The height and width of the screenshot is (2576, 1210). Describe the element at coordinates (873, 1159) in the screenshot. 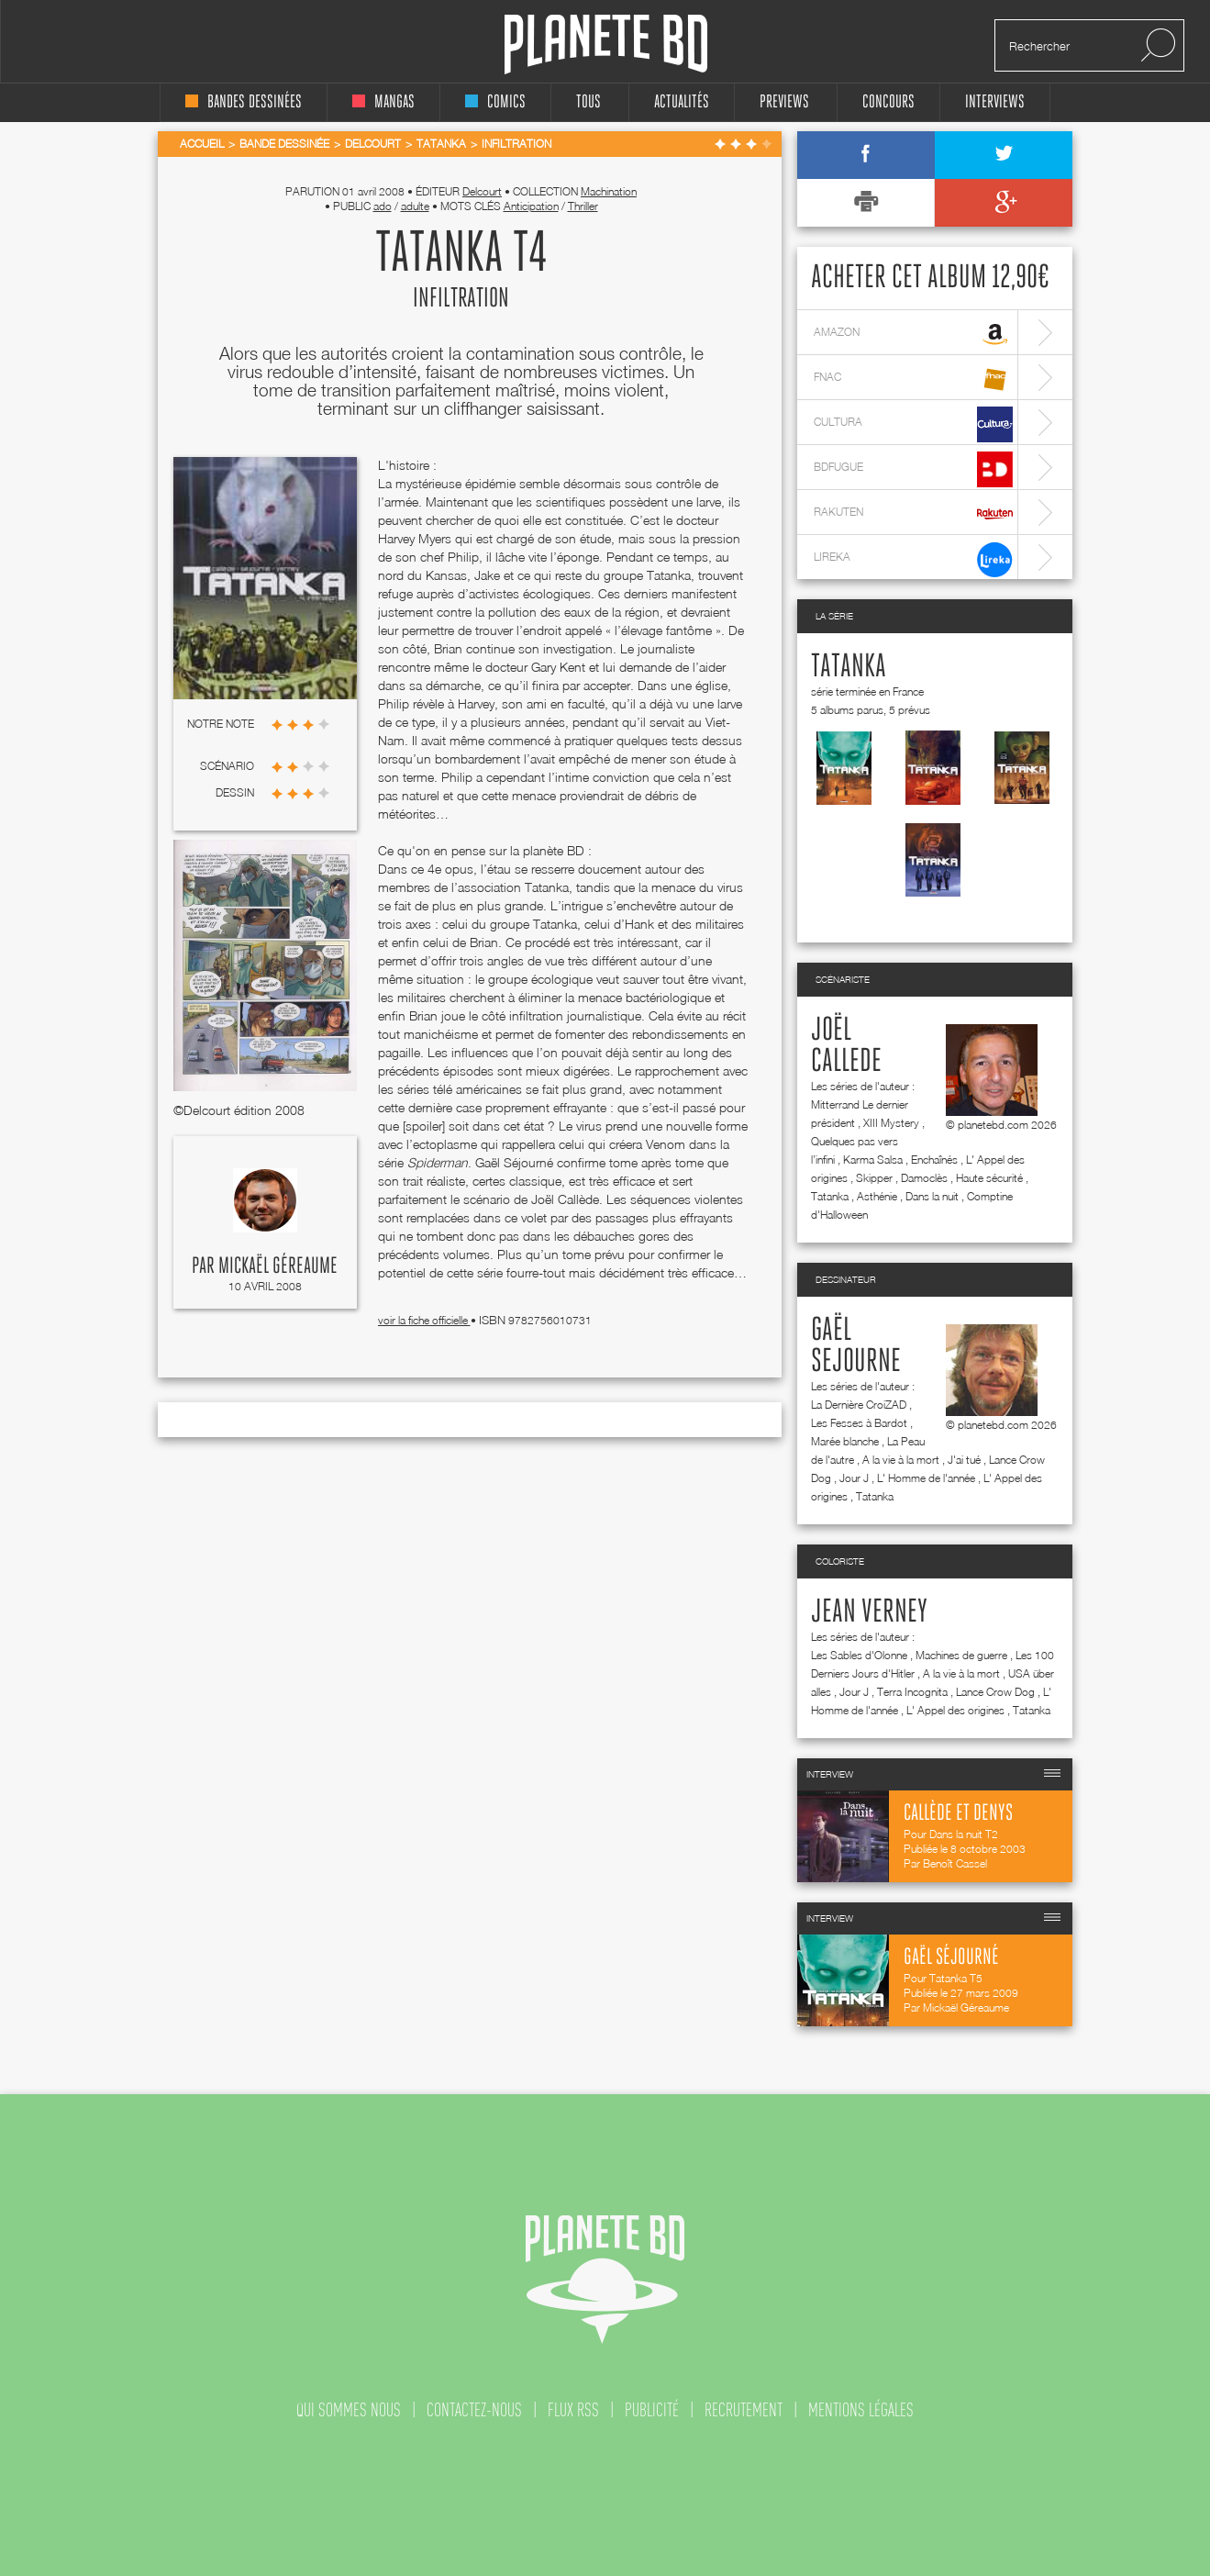

I see `Karma Salsa` at that location.